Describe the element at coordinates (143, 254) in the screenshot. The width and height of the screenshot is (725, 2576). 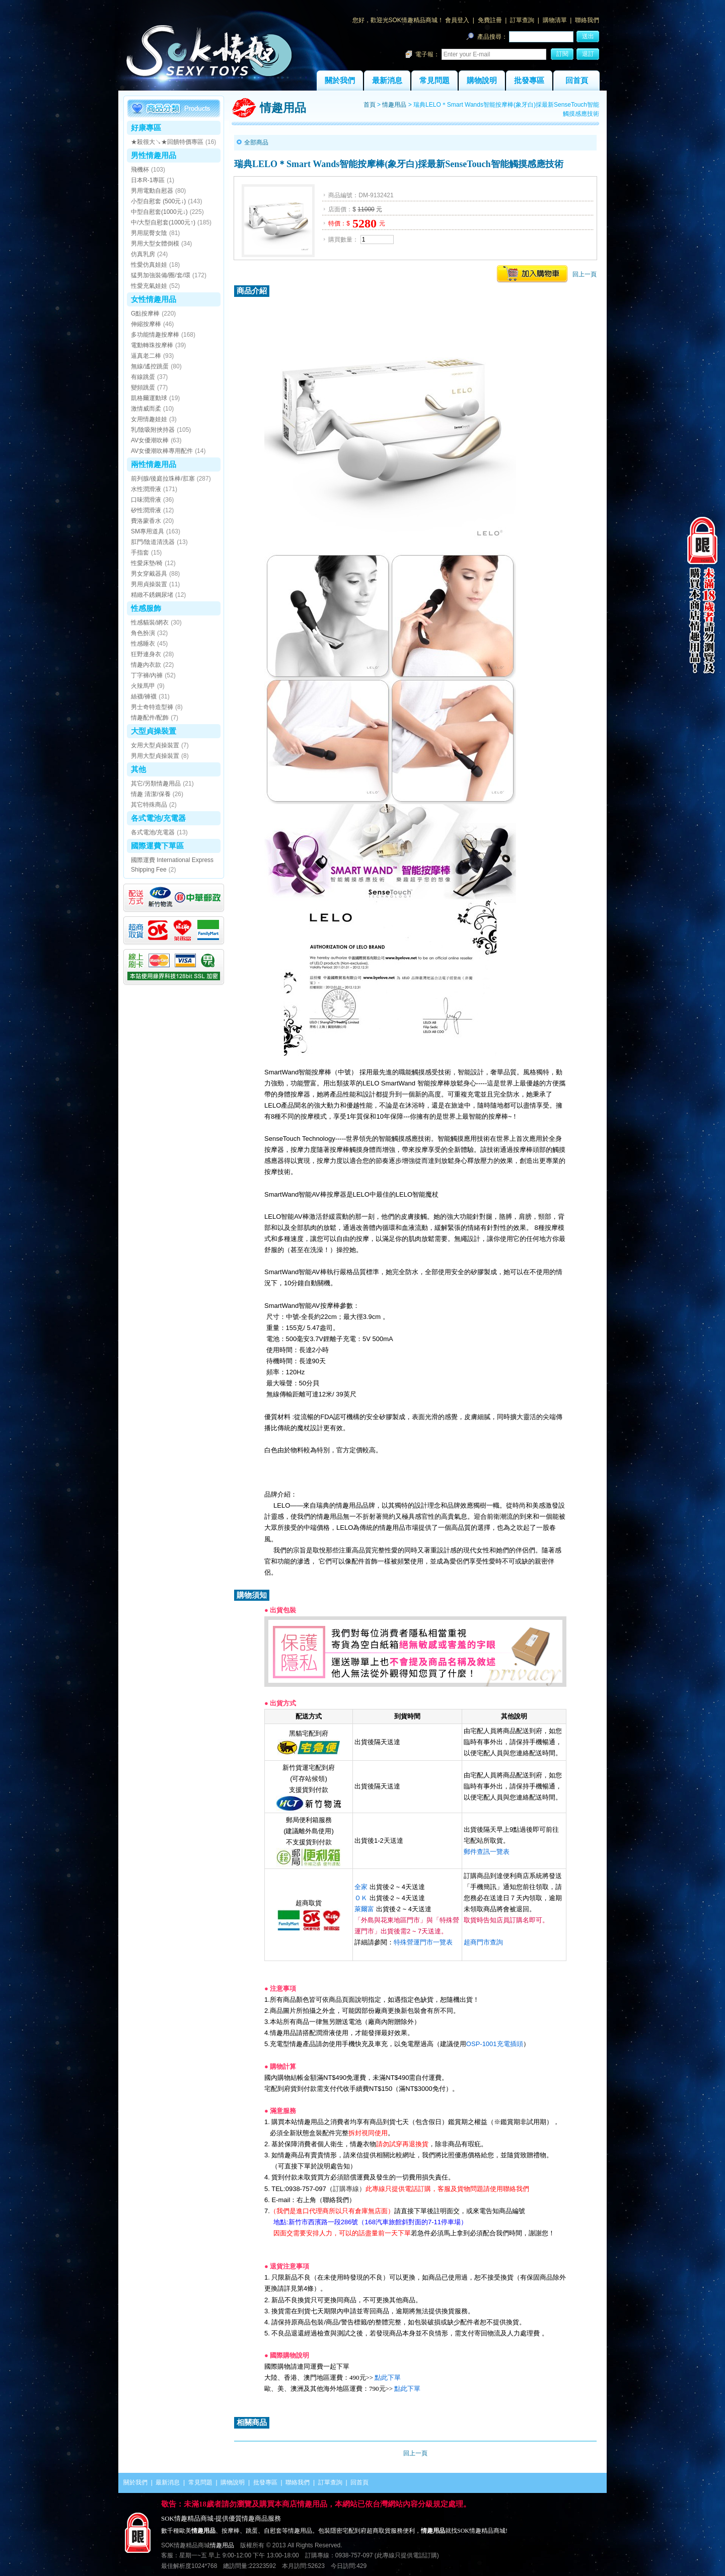
I see `仿真乳房` at that location.